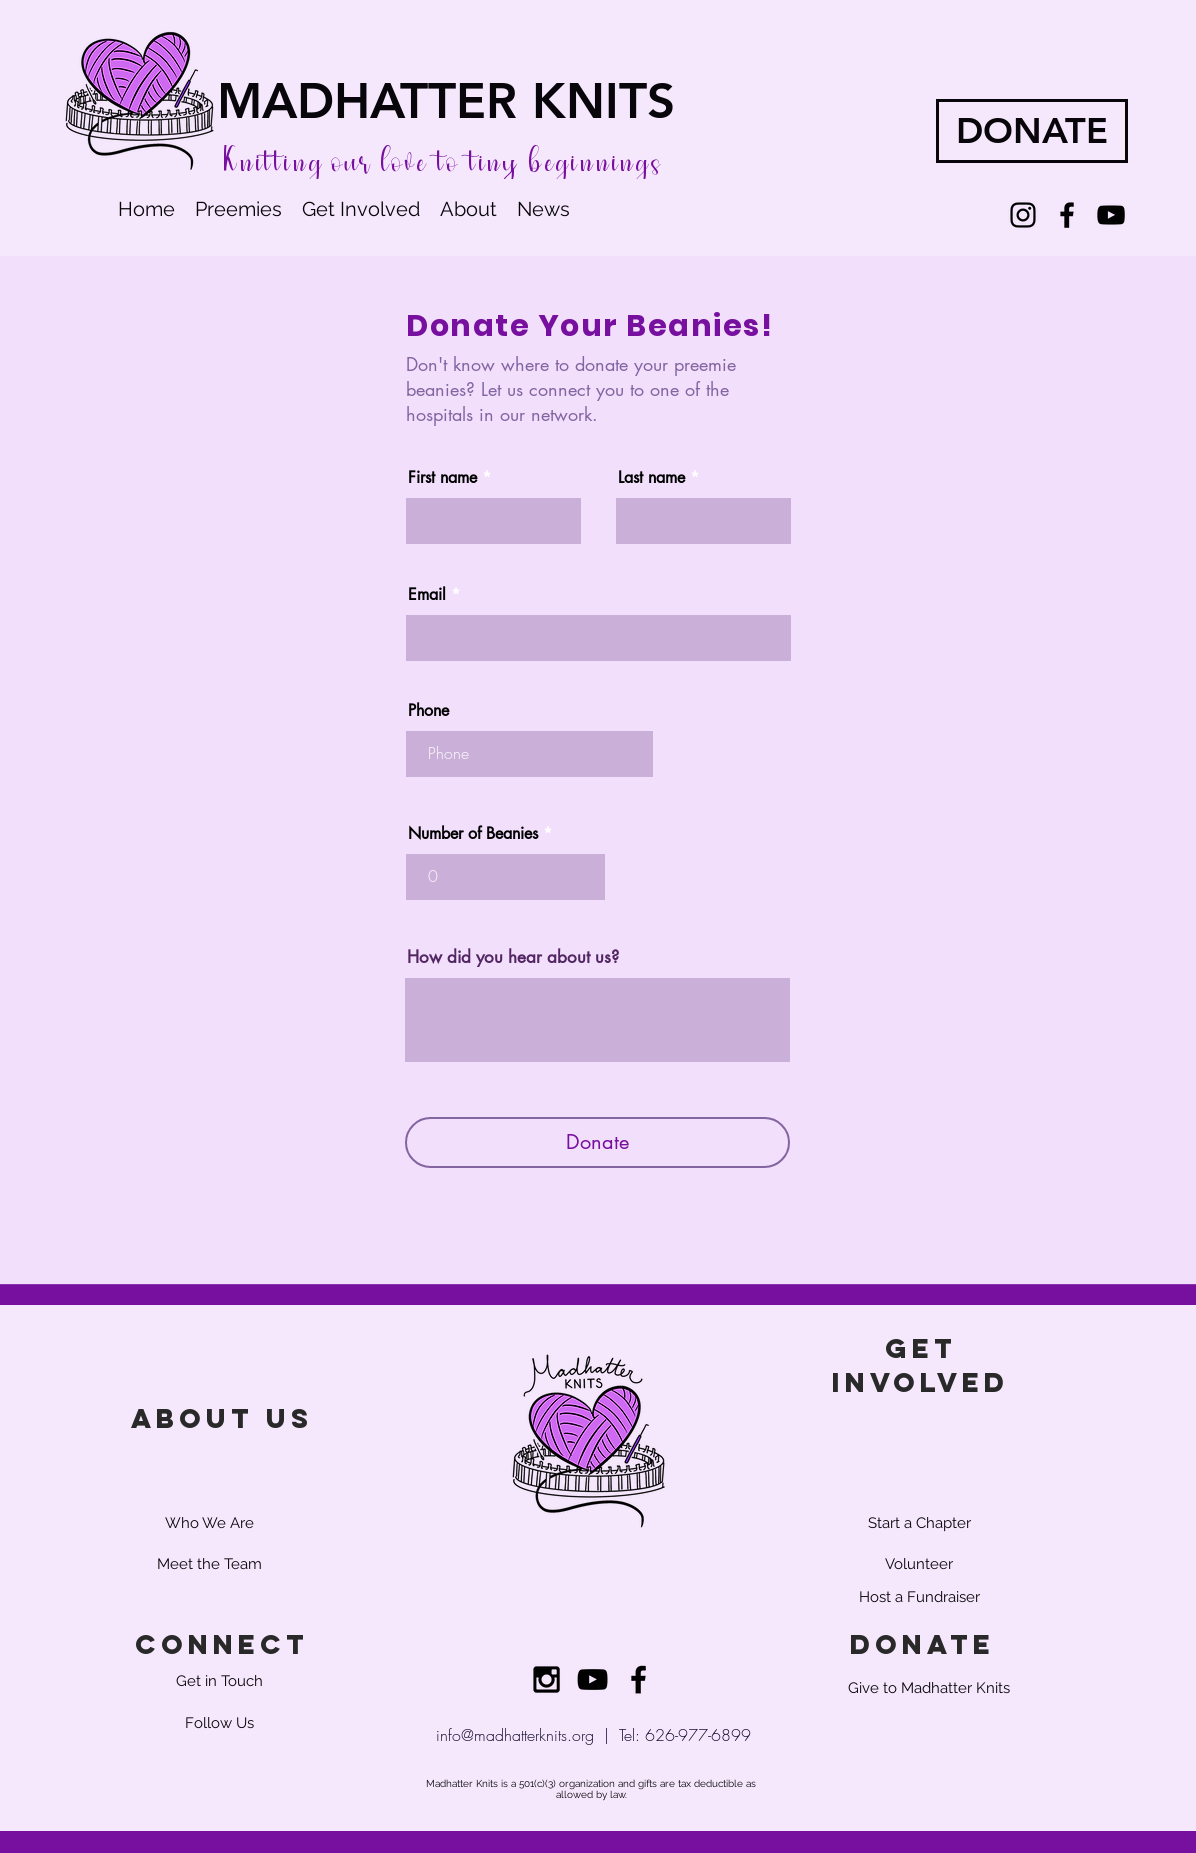 The image size is (1196, 1853). Describe the element at coordinates (929, 1688) in the screenshot. I see `[Give to Madhatter Knits]` at that location.